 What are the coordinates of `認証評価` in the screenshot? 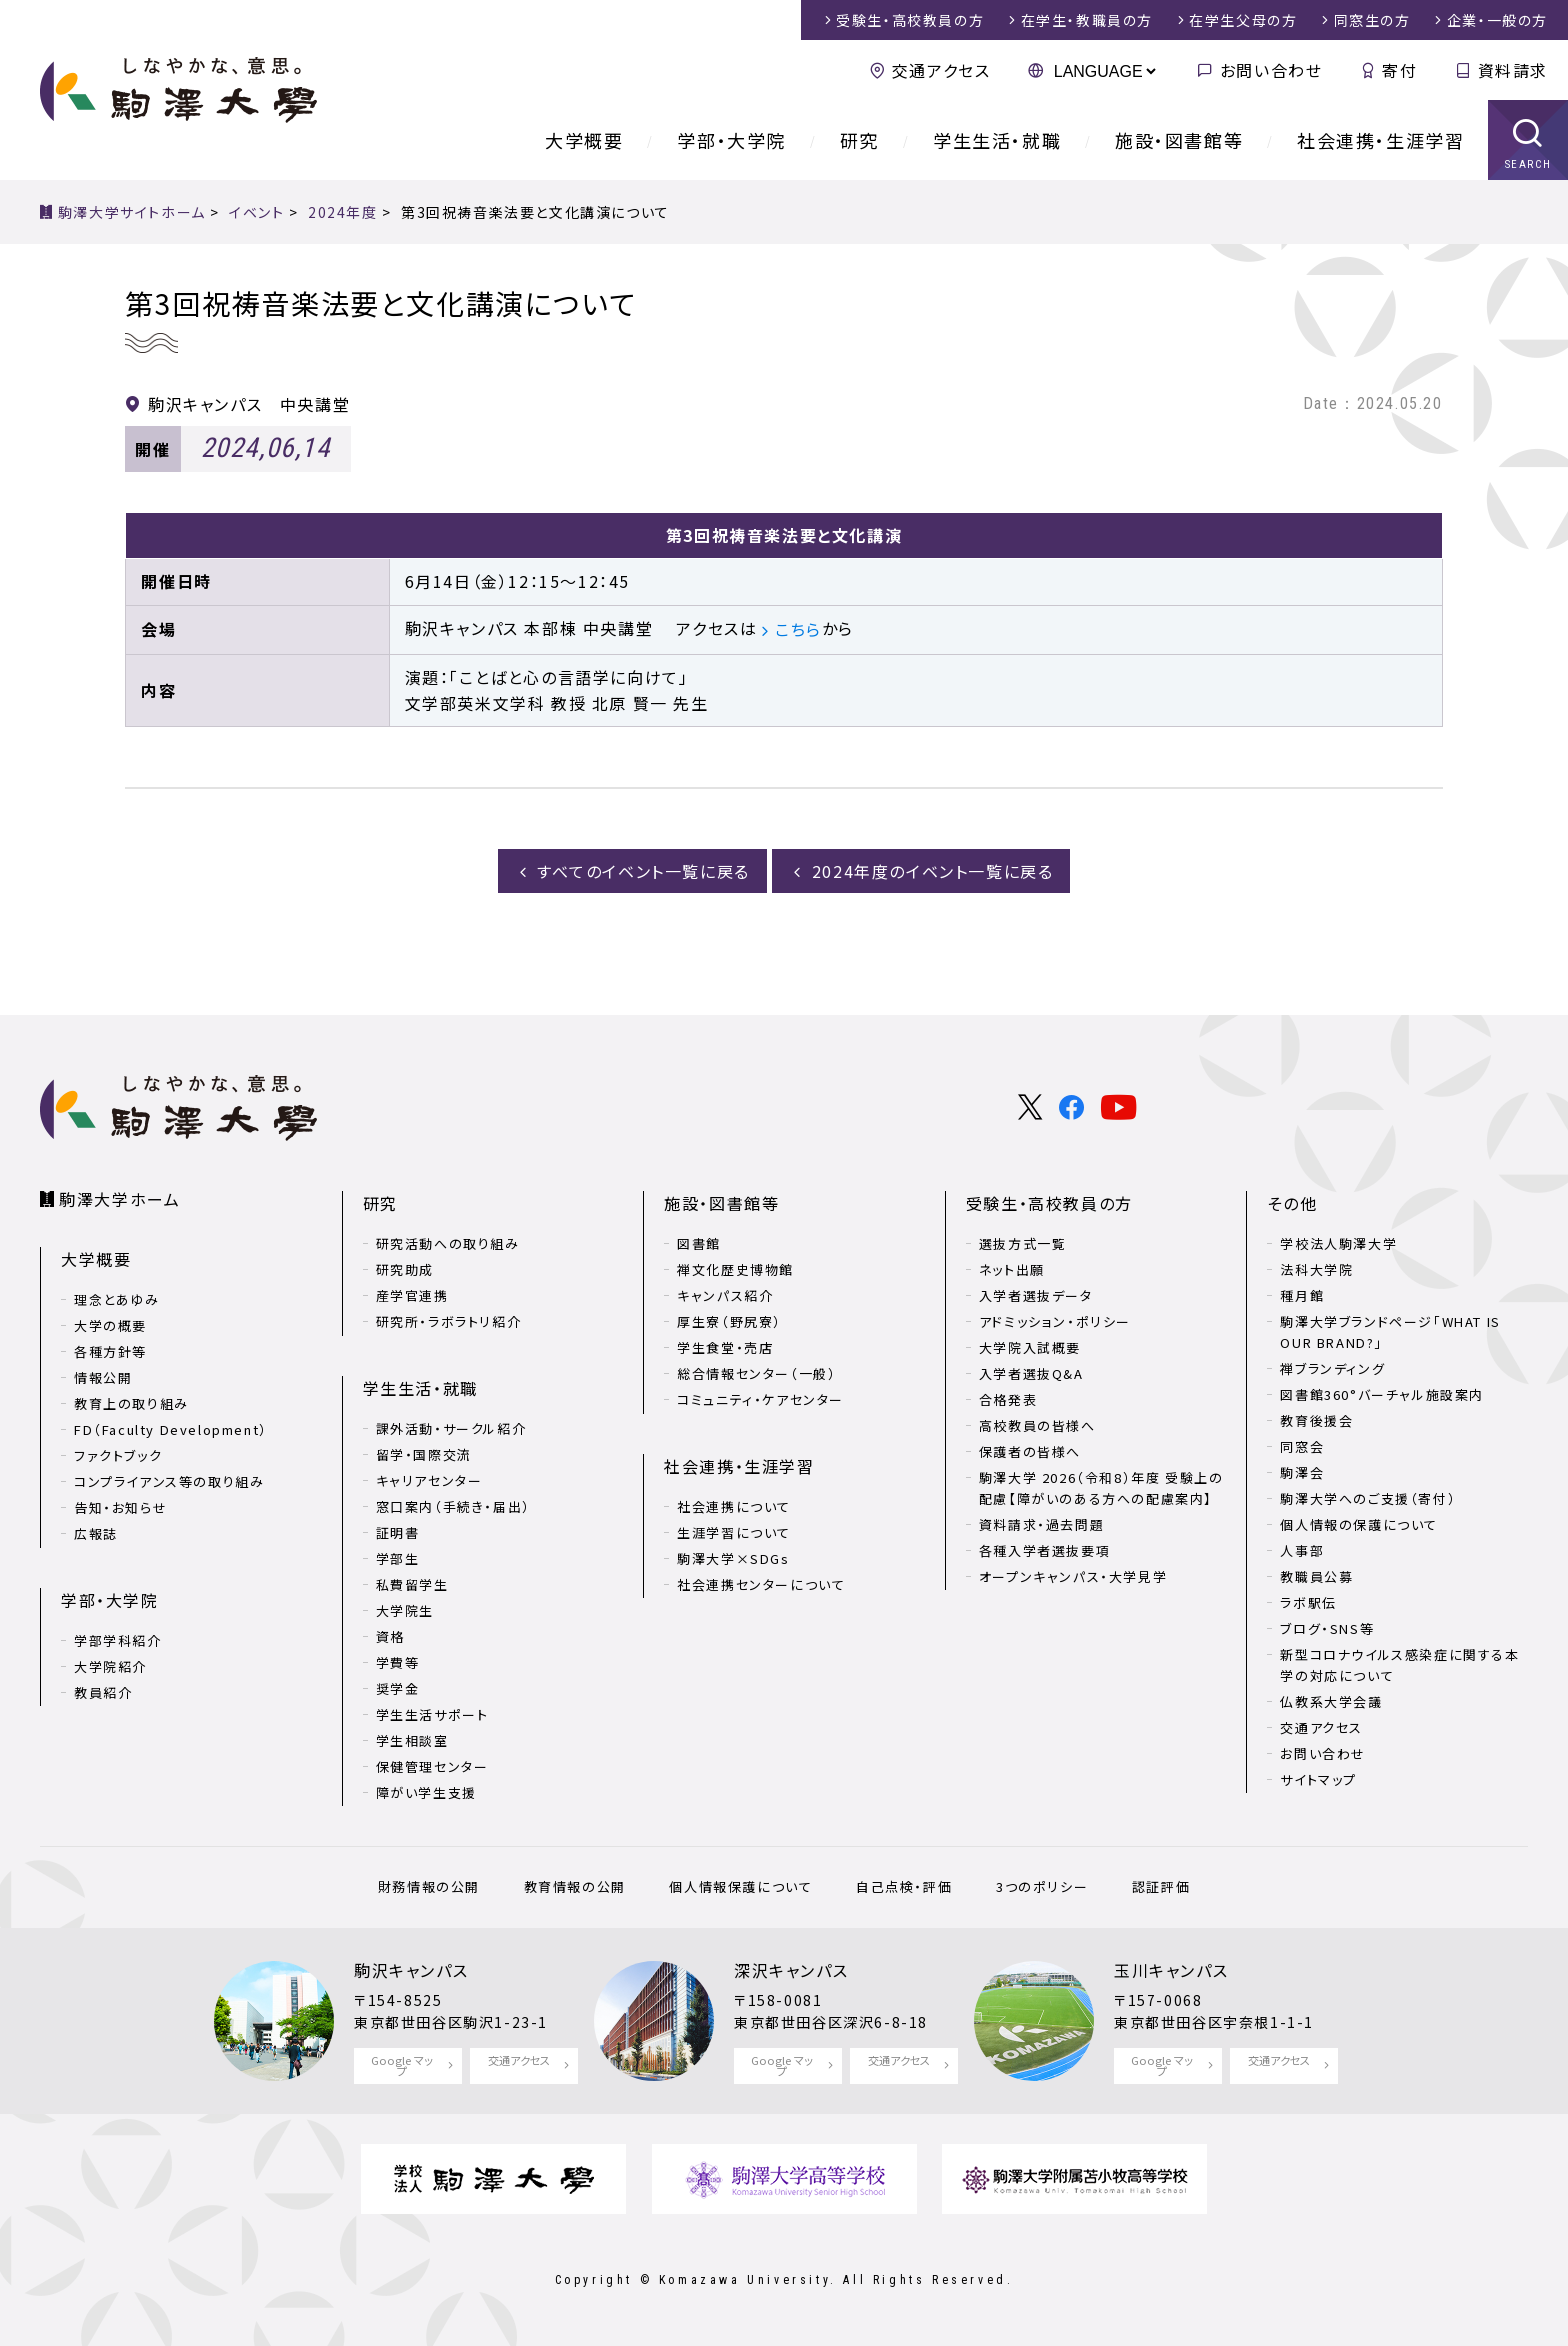 It's located at (1161, 1886).